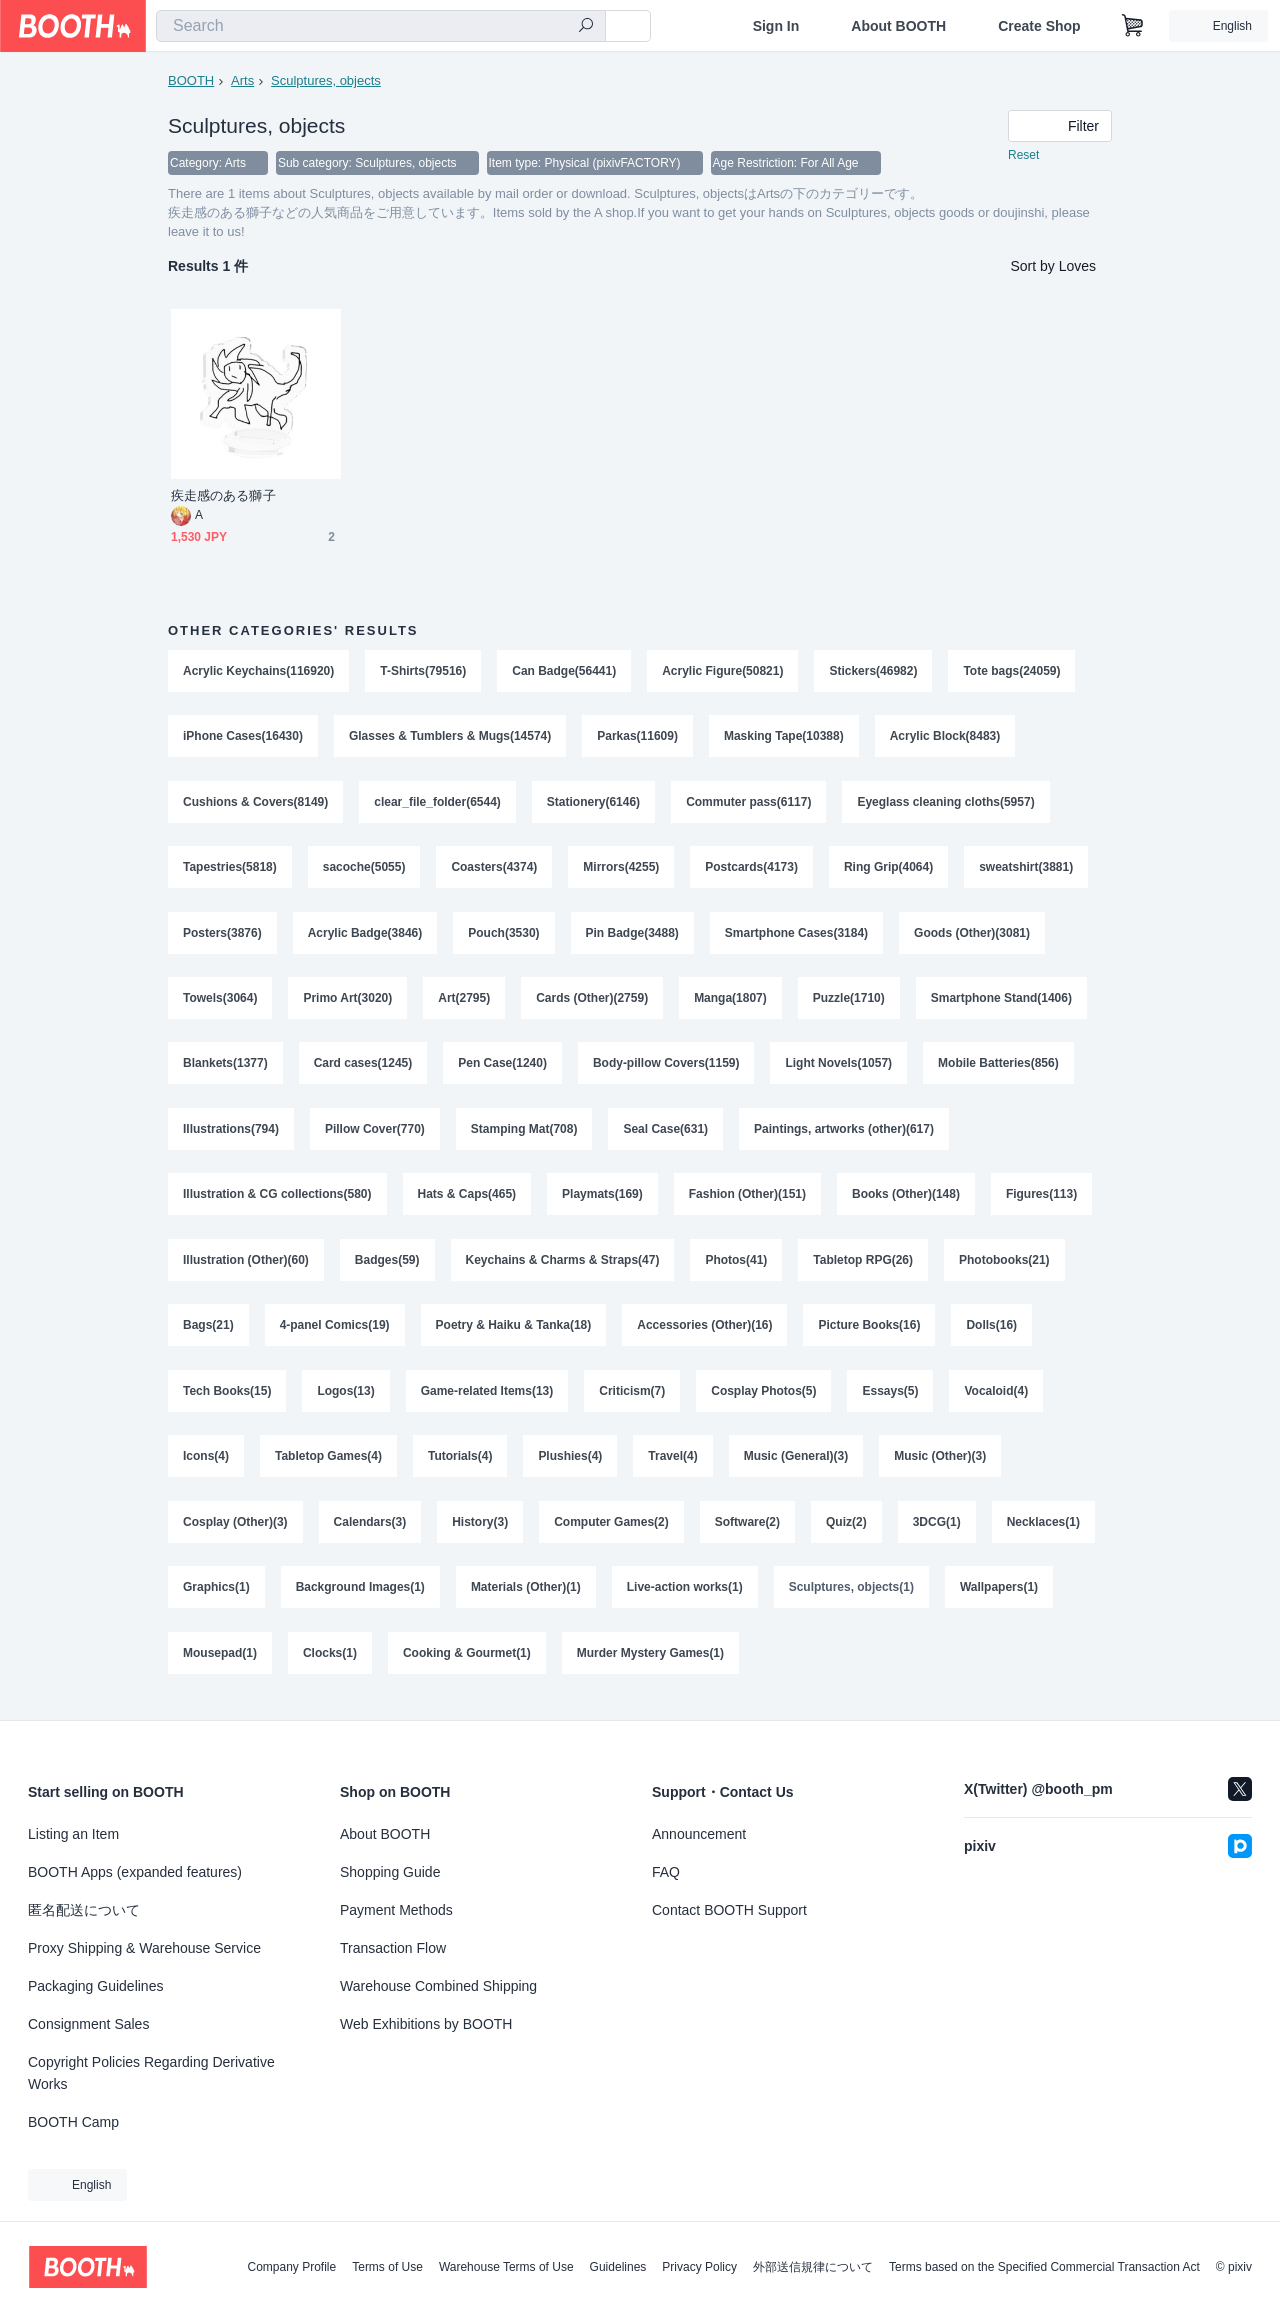 The image size is (1280, 2312). Describe the element at coordinates (258, 672) in the screenshot. I see `Acrylic Keychains(116920)` at that location.